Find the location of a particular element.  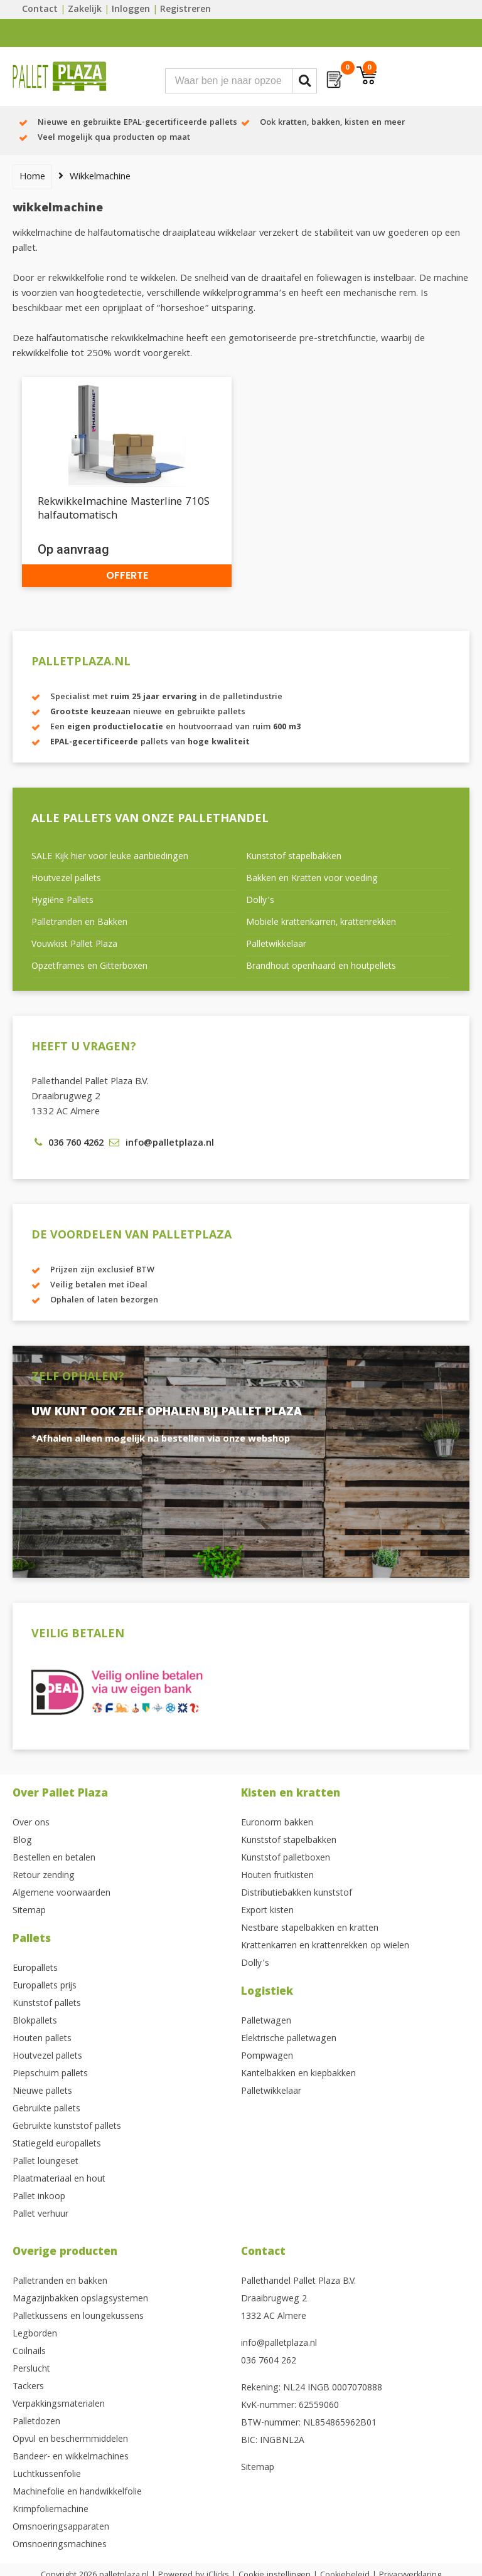

Brandhout openhaard en houtpellets is located at coordinates (321, 966).